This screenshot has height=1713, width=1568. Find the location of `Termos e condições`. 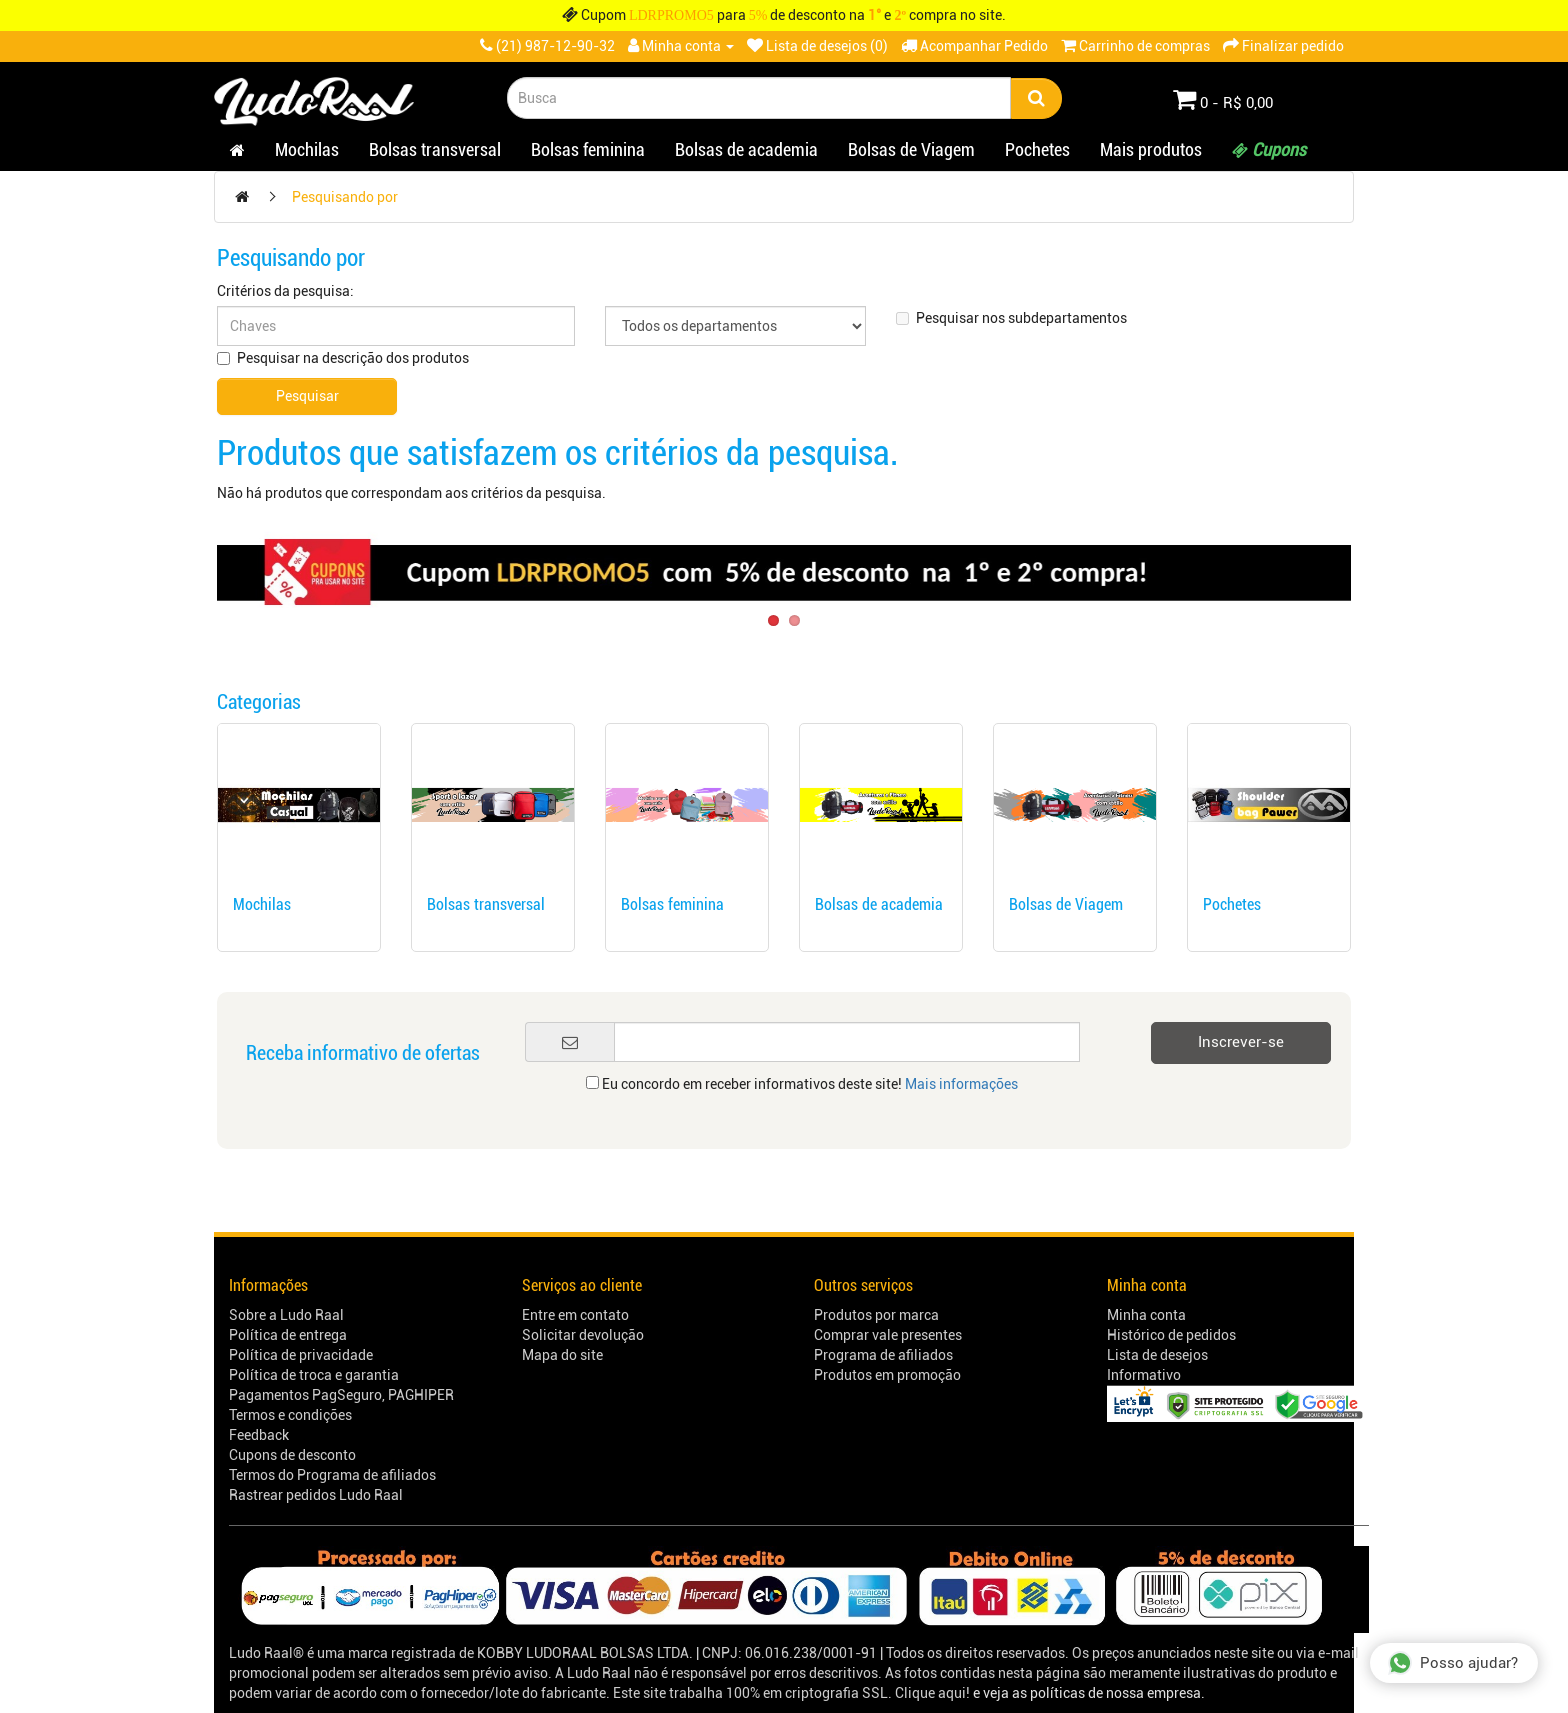

Termos e condições is located at coordinates (290, 1415).